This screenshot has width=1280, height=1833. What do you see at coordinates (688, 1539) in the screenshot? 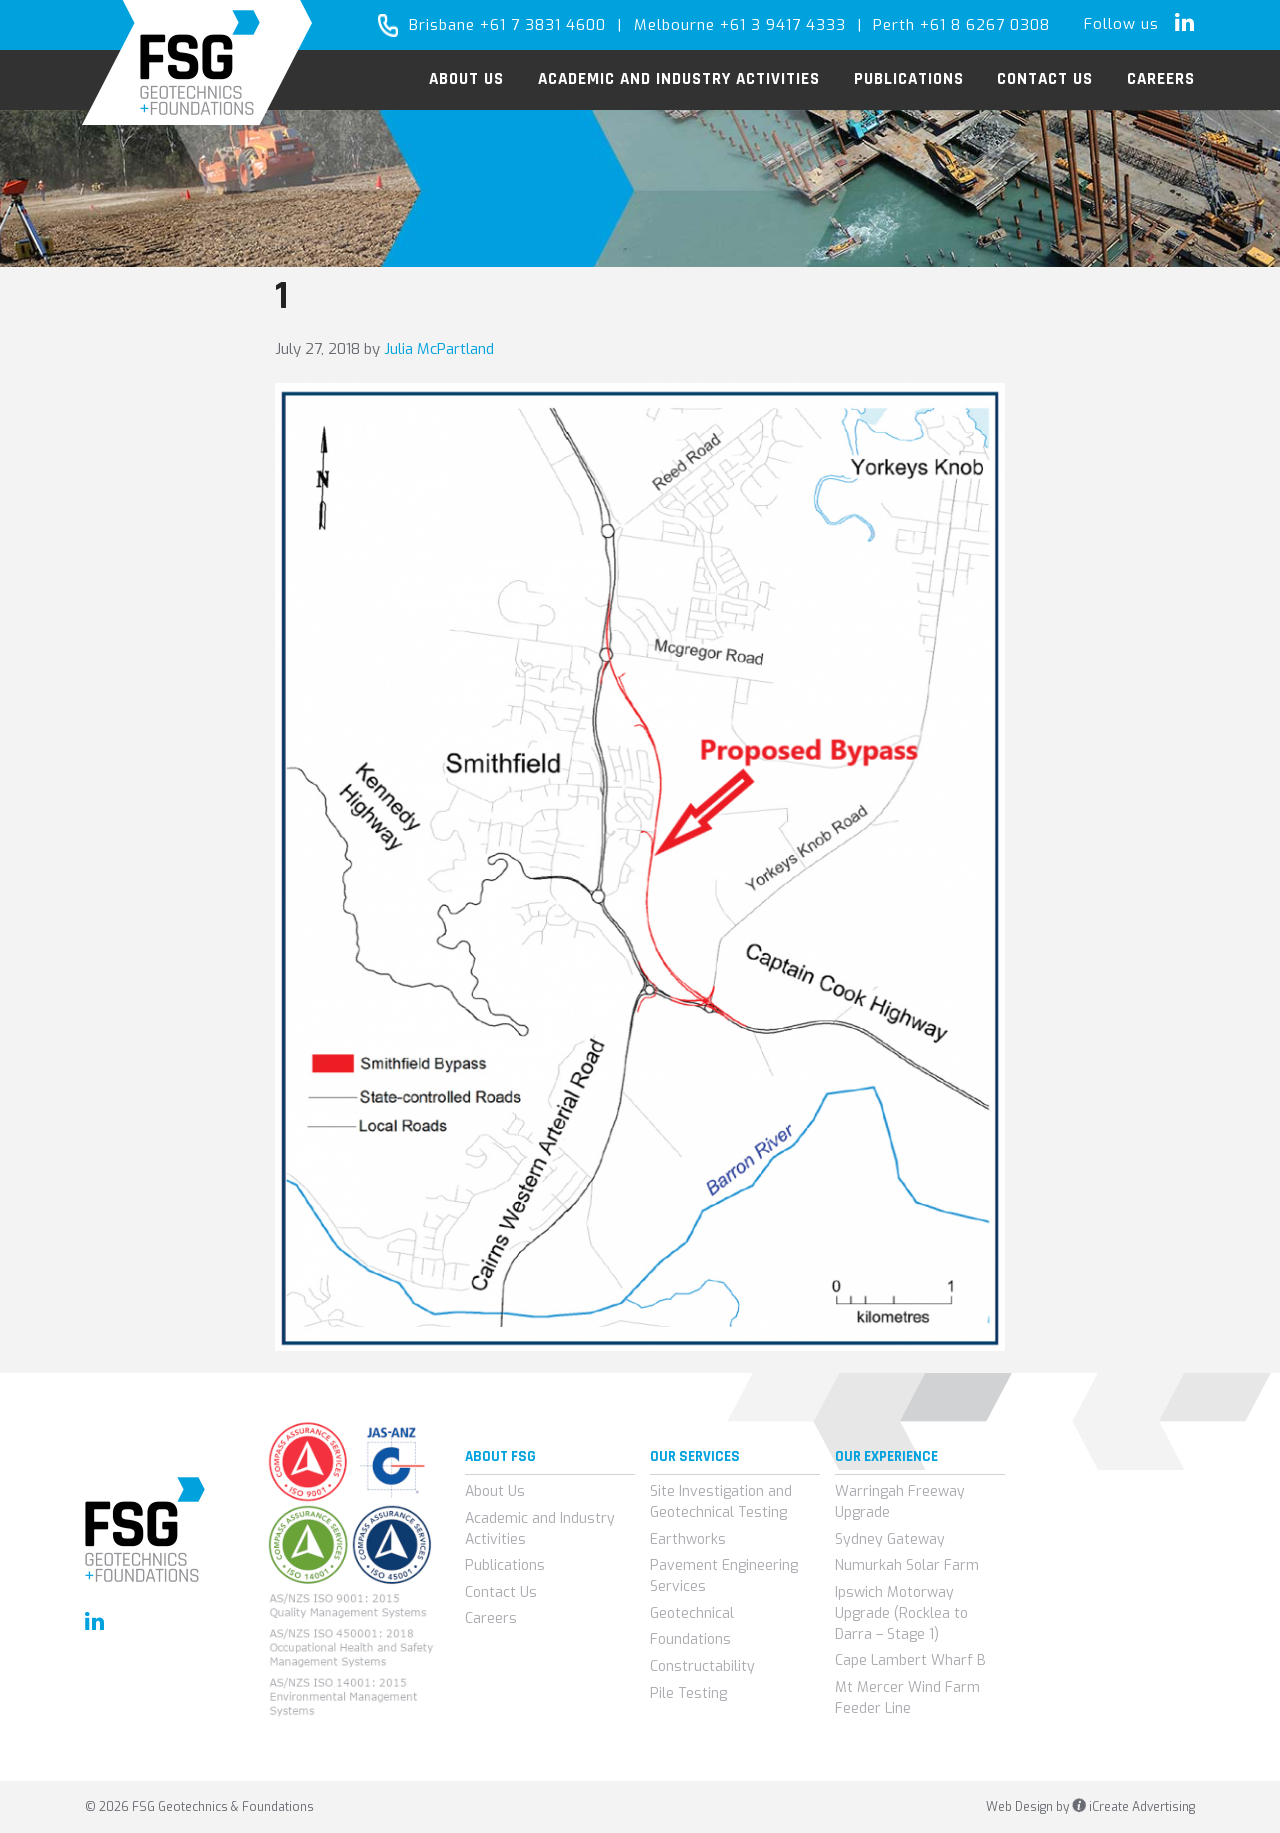
I see `Earthworks` at bounding box center [688, 1539].